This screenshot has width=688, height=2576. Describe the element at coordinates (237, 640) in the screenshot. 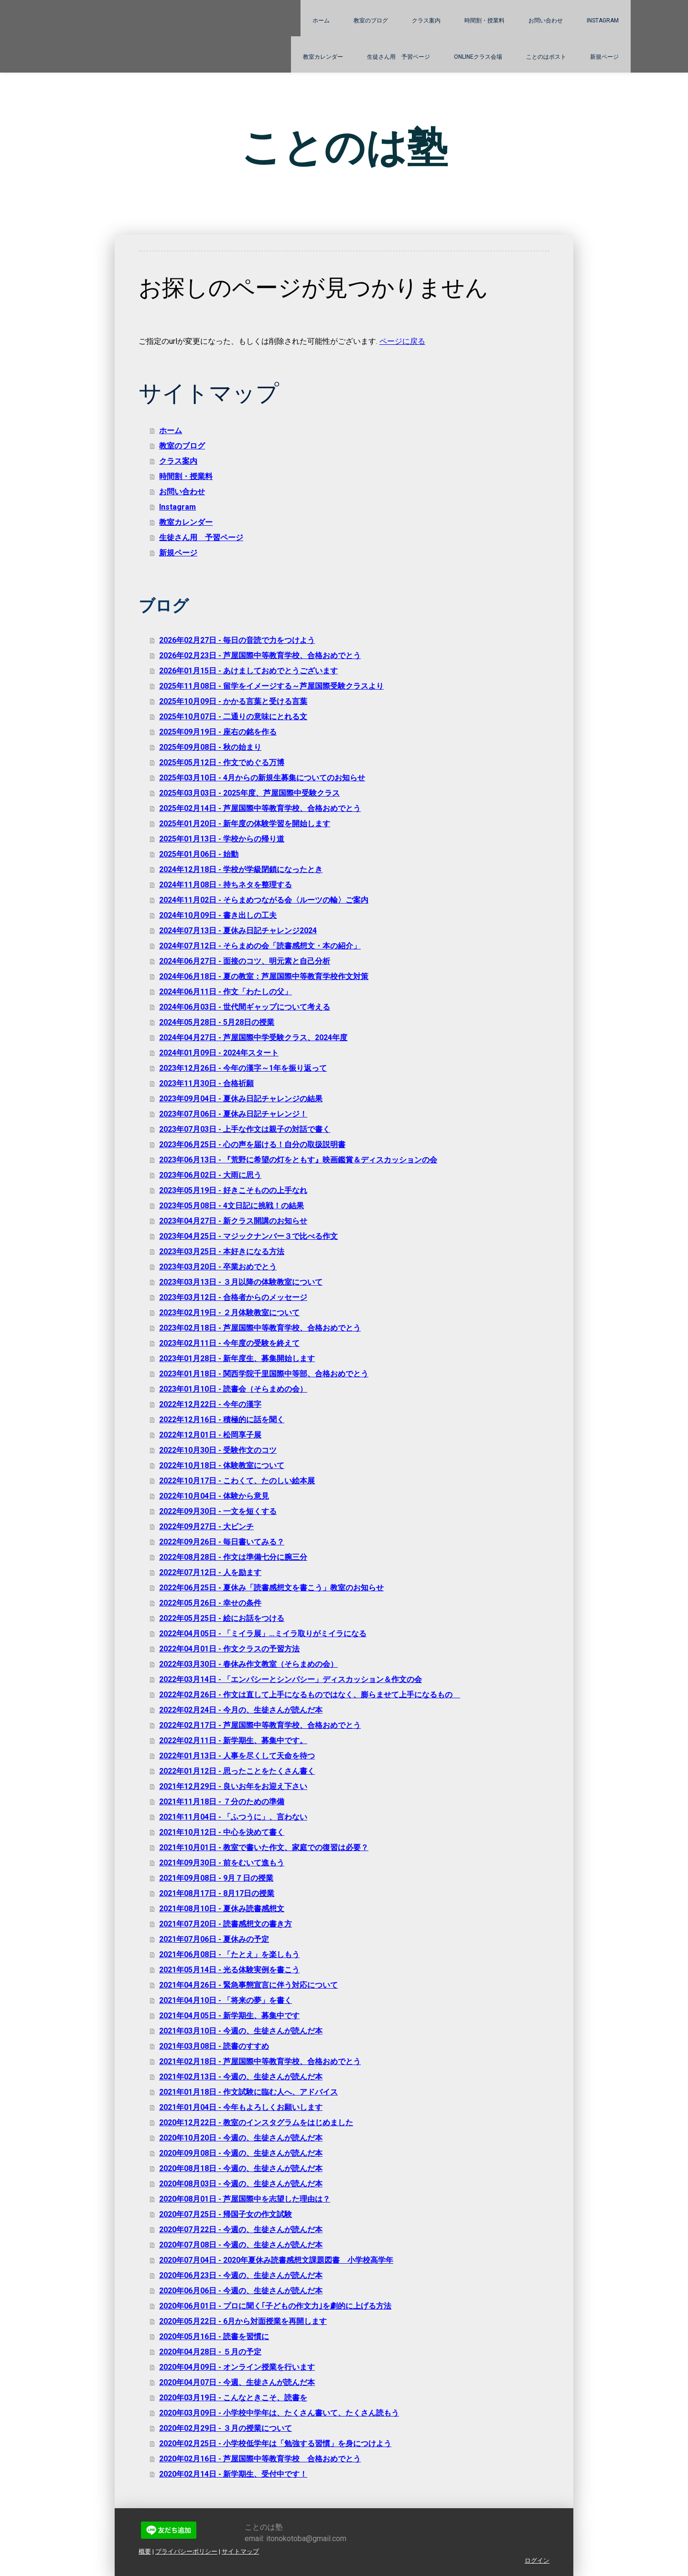

I see `2026年02月27日 - 毎日の音読で力をつけよう` at that location.